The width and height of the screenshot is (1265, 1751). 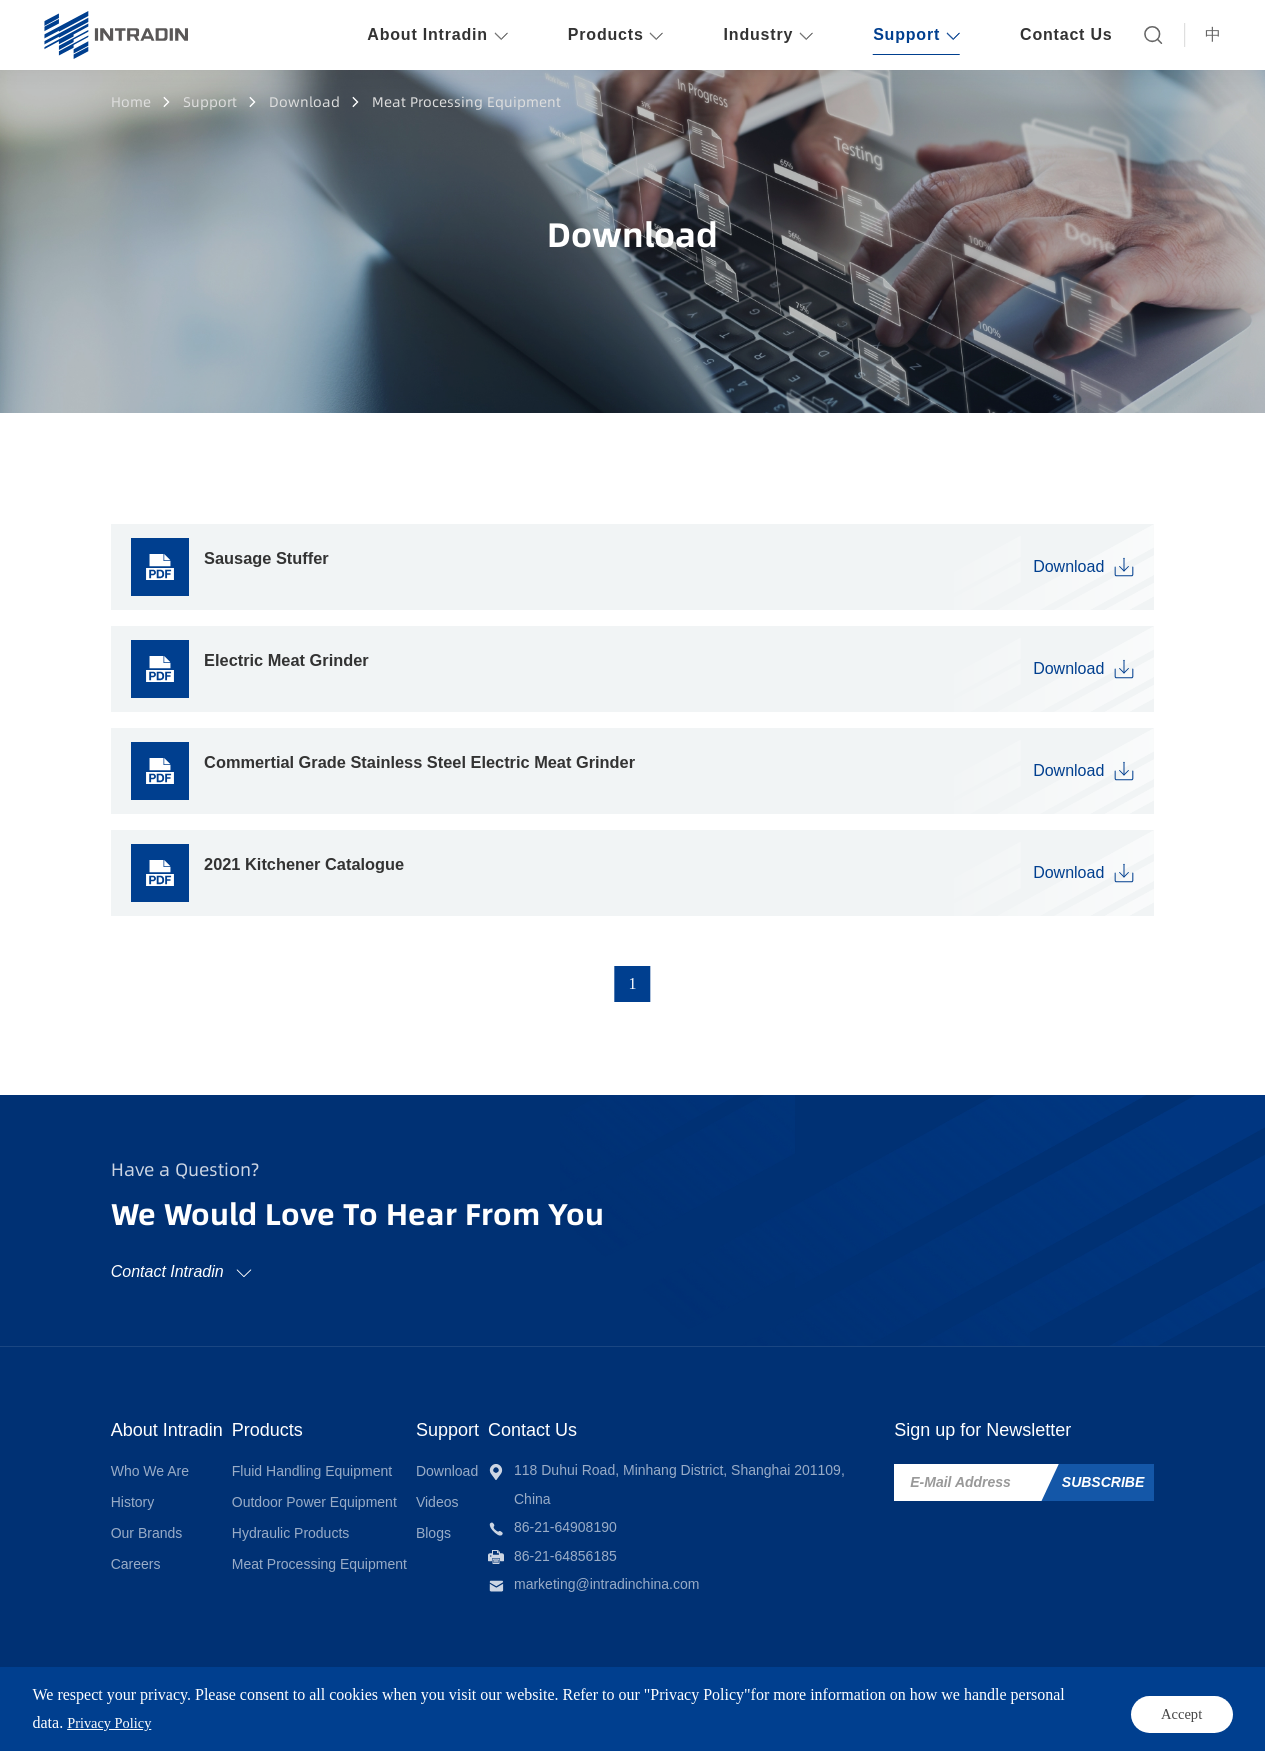 I want to click on Download, so click(x=304, y=101).